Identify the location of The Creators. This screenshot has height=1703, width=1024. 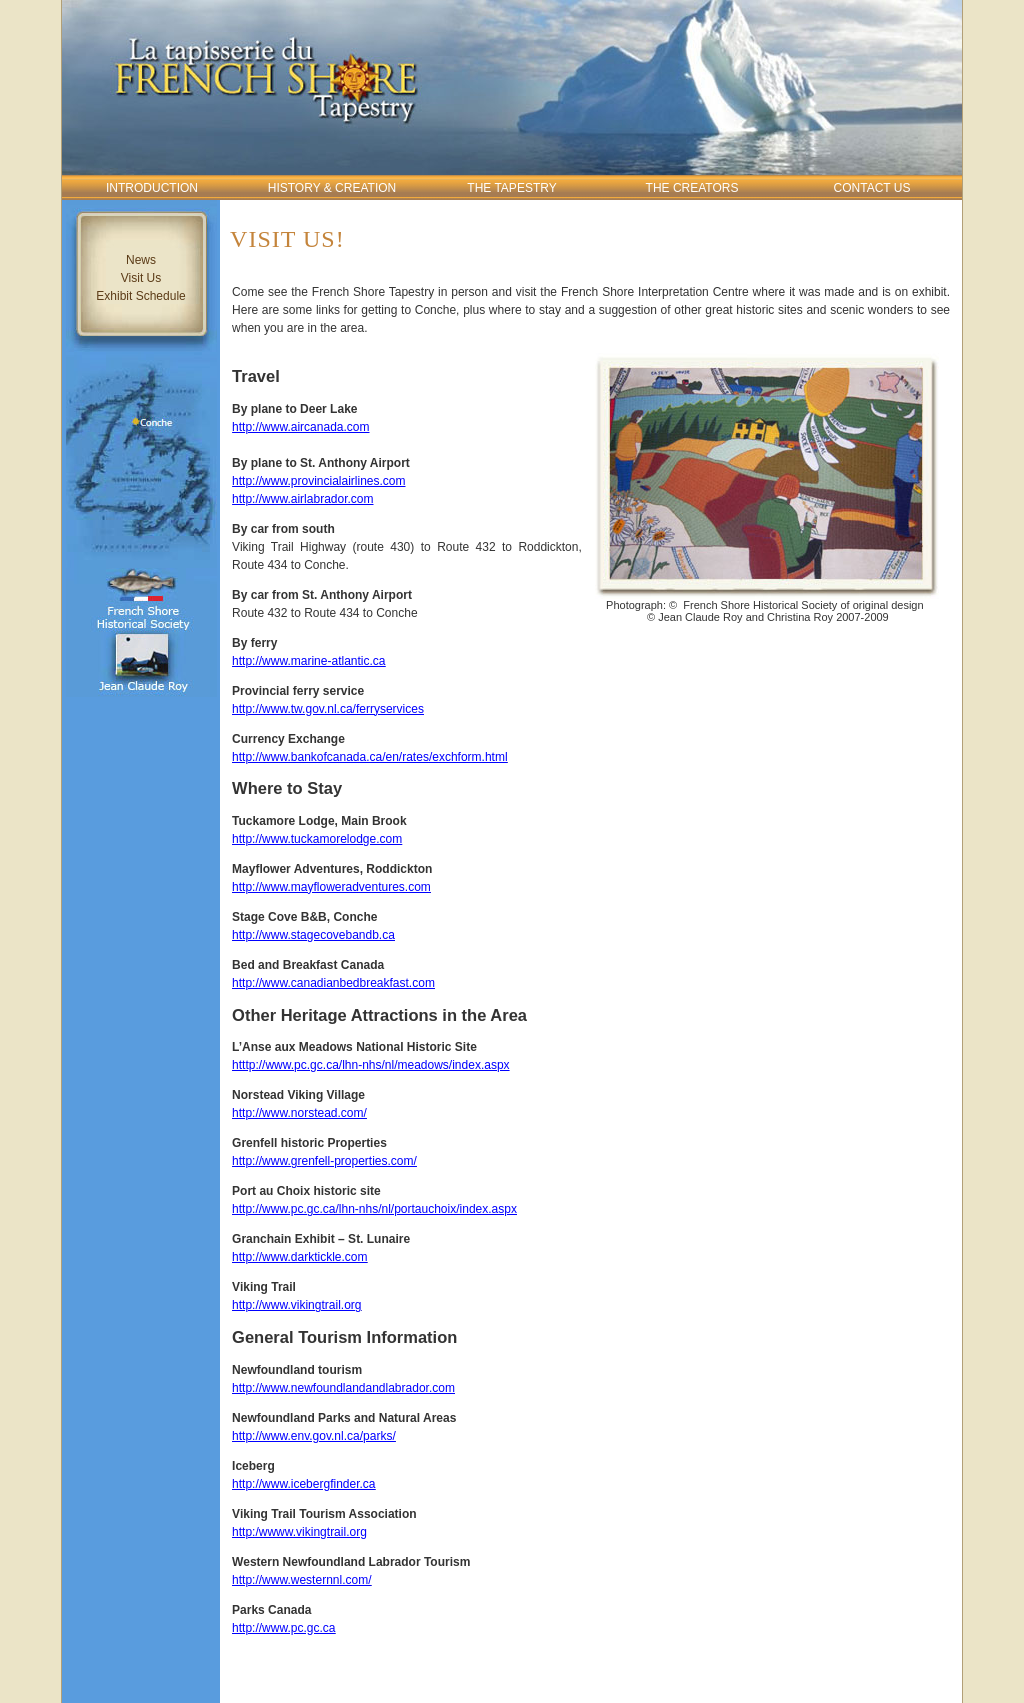
(692, 188).